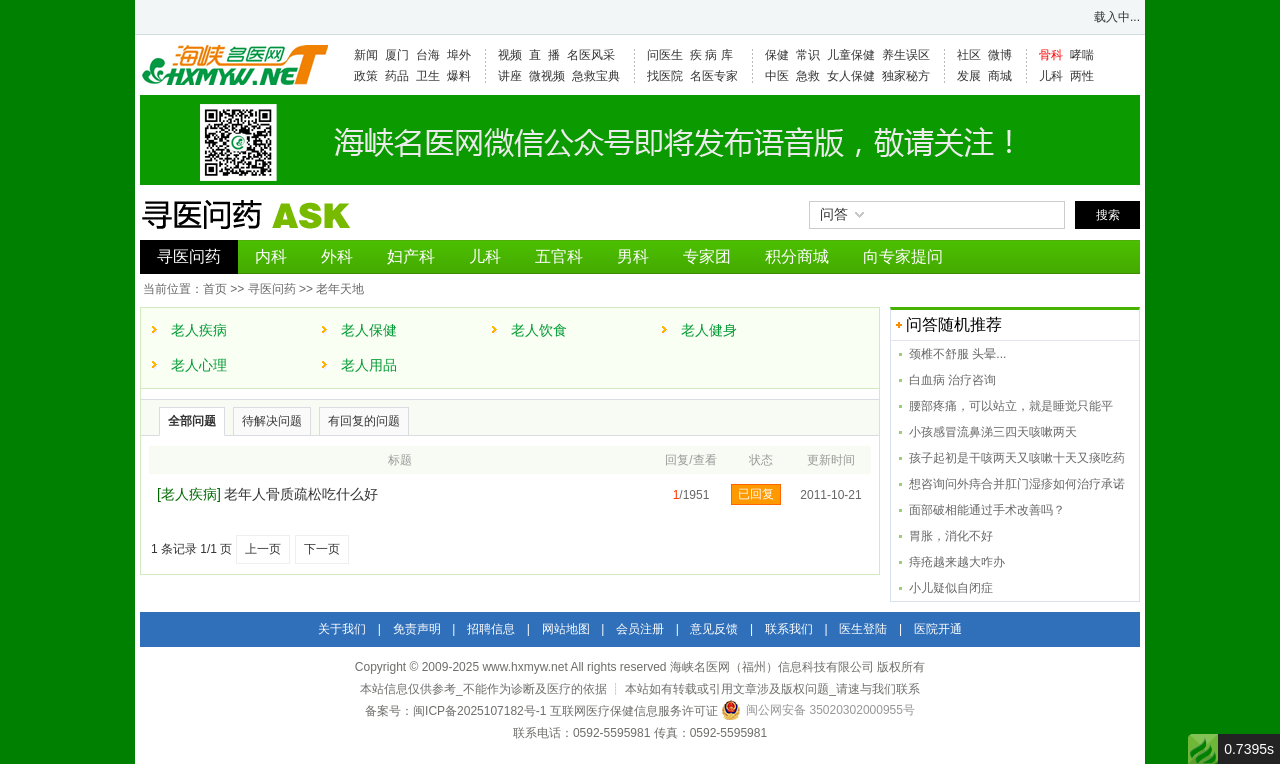 Image resolution: width=1280 pixels, height=764 pixels. What do you see at coordinates (714, 76) in the screenshot?
I see `名医专家` at bounding box center [714, 76].